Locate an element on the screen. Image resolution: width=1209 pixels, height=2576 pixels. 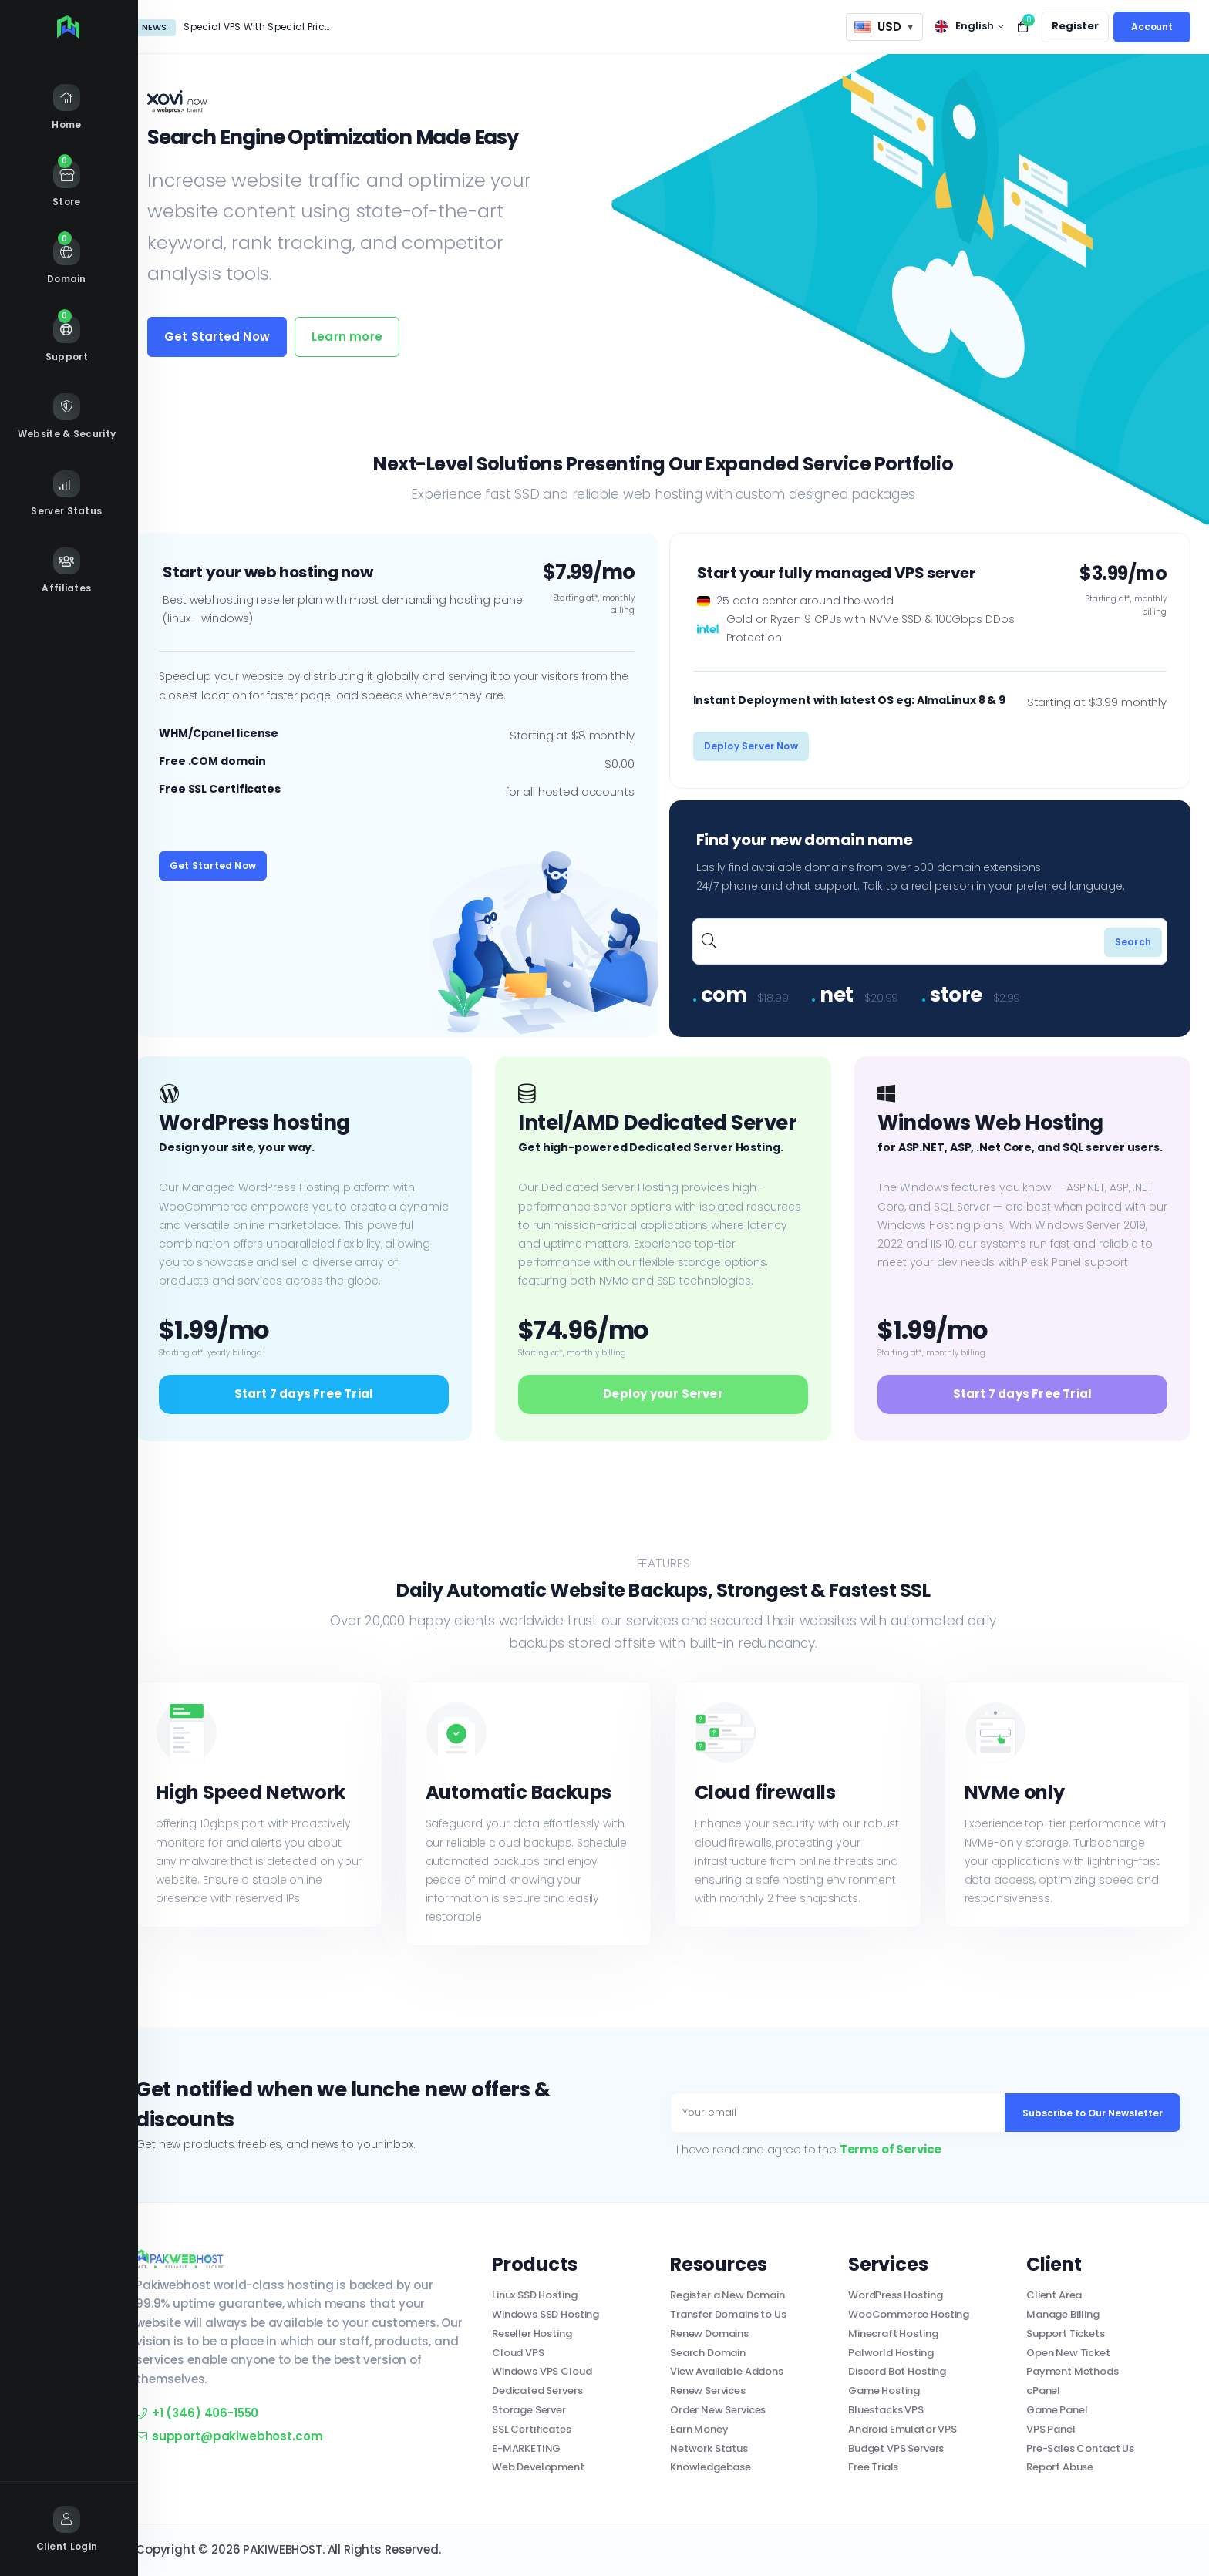
Windows VPS Cloud is located at coordinates (541, 2371).